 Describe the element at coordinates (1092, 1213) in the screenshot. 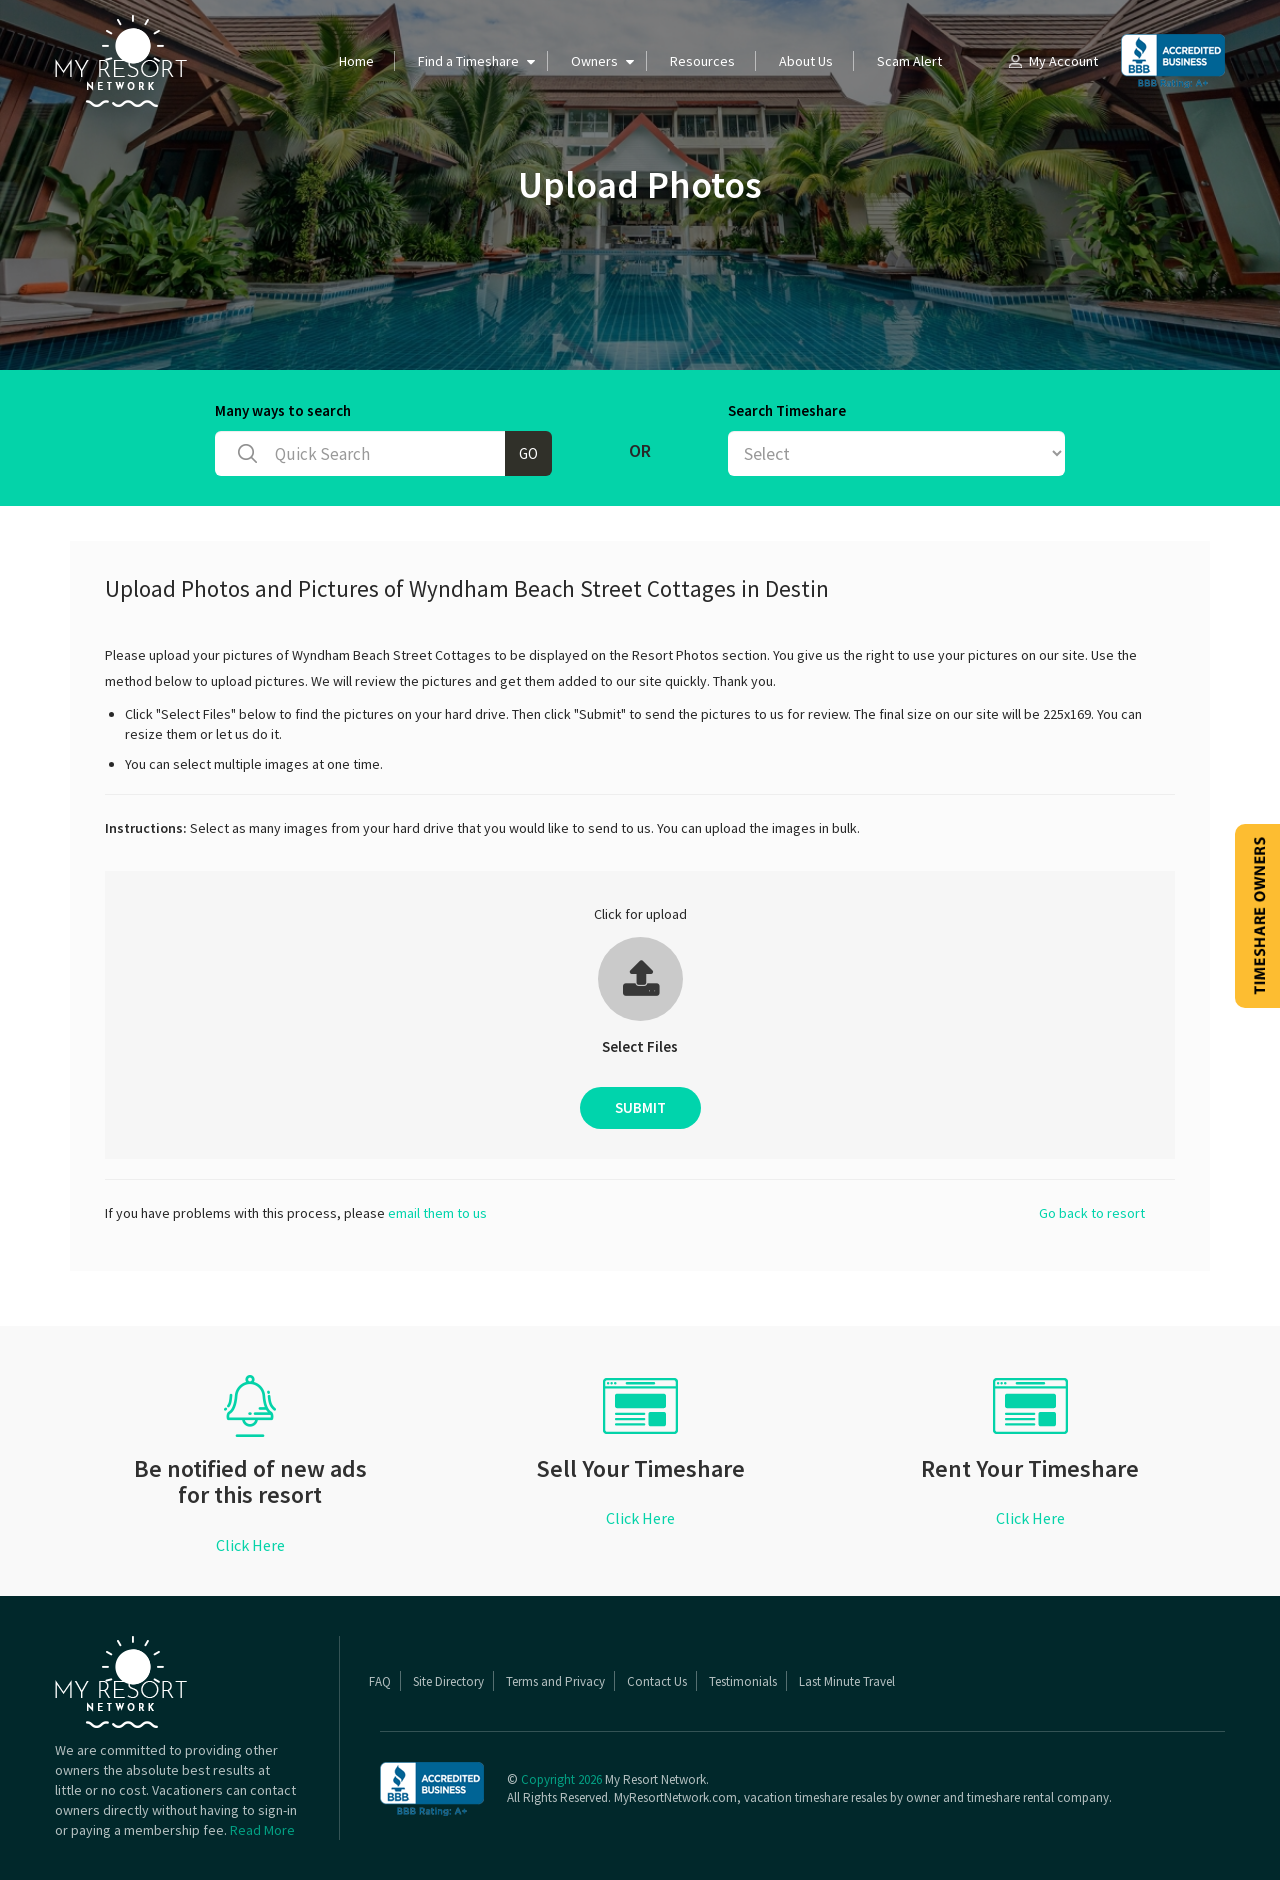

I see `Go back to resort` at that location.